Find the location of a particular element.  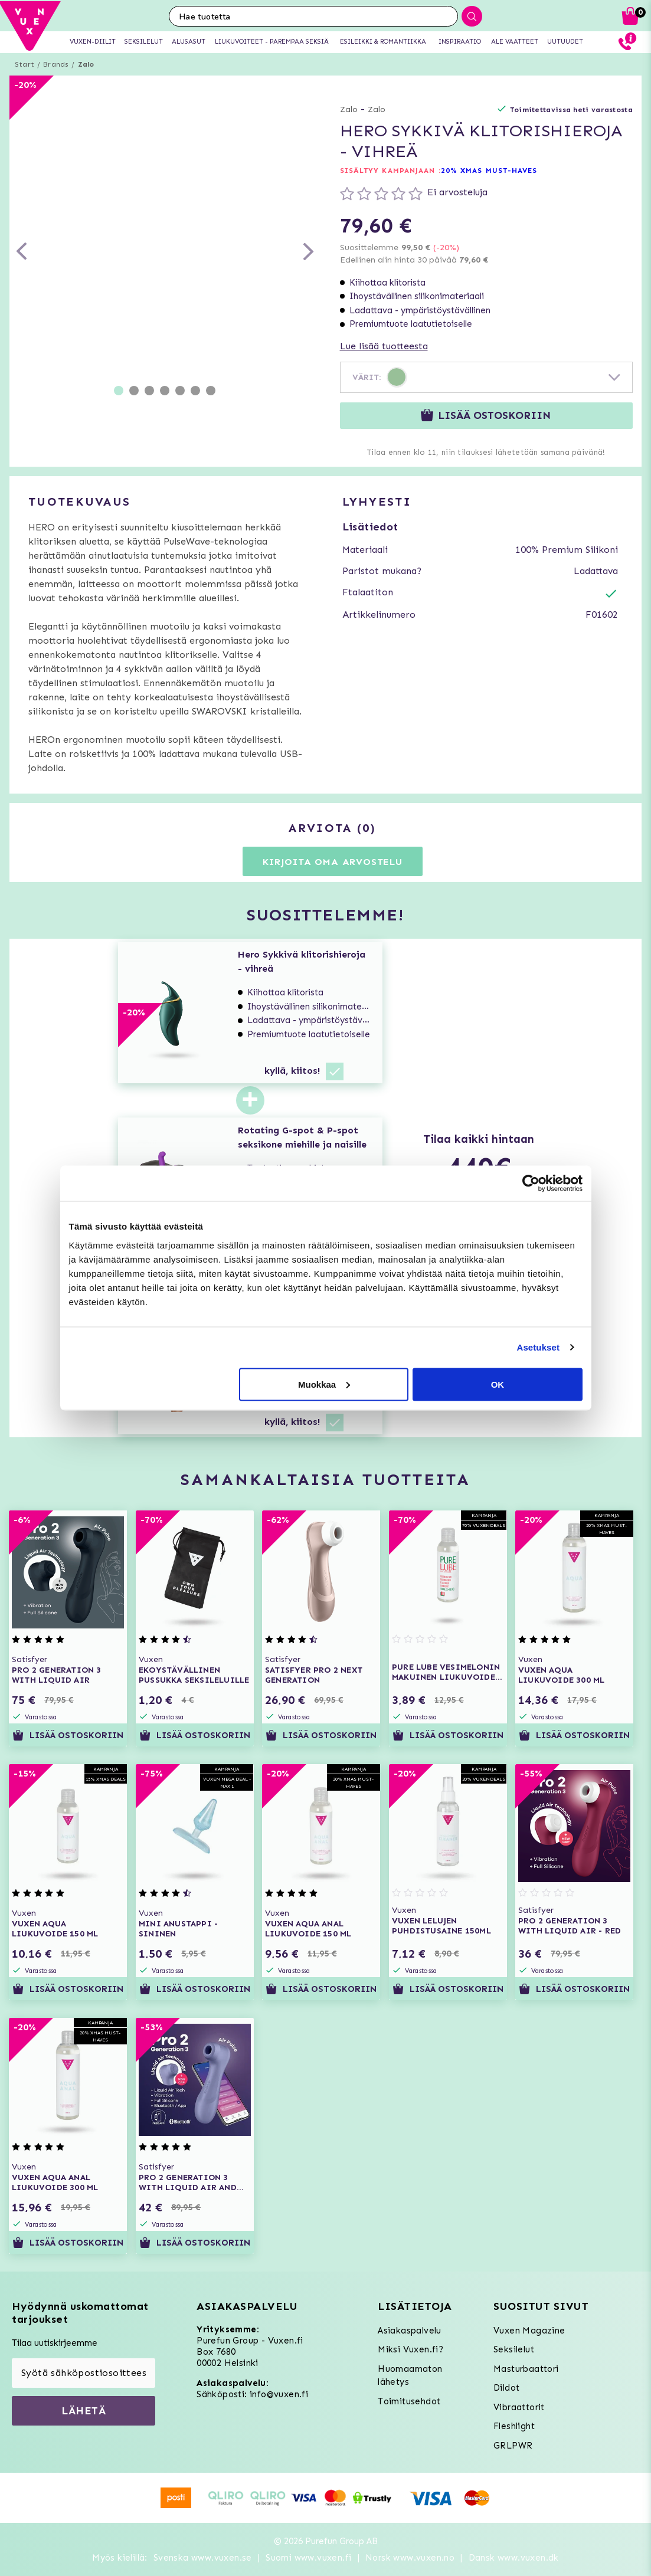

Toimitusehdot is located at coordinates (409, 2401).